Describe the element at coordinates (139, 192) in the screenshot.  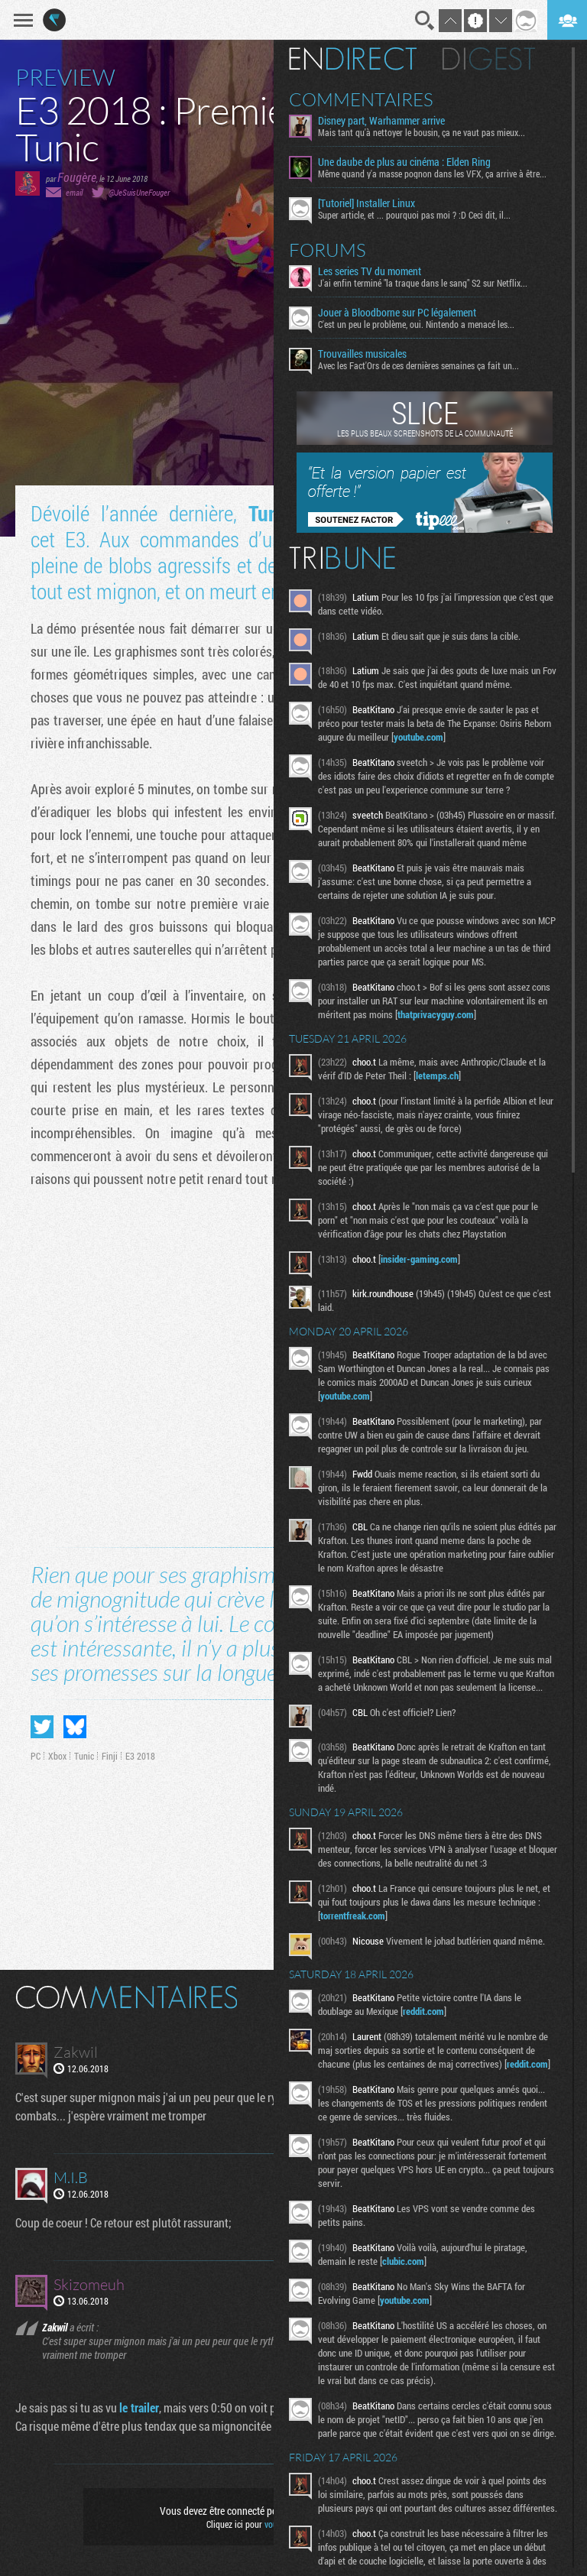
I see `@JeSuisUneFouger` at that location.